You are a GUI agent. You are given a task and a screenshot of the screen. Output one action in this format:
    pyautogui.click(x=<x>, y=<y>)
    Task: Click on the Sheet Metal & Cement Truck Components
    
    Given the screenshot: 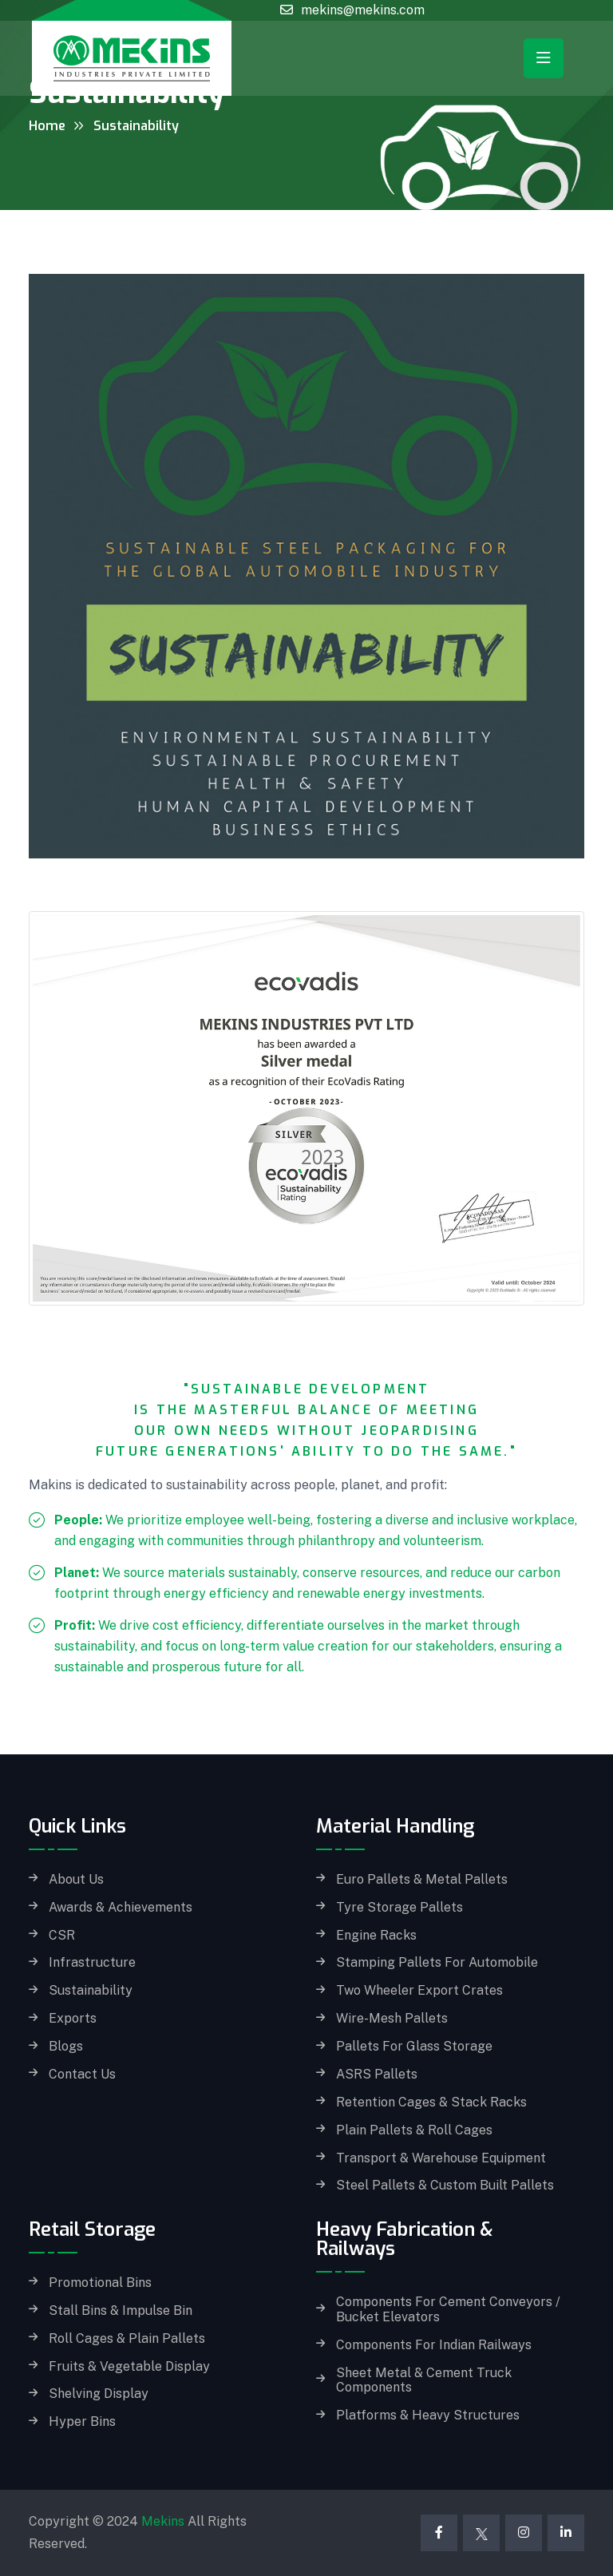 What is the action you would take?
    pyautogui.click(x=424, y=2381)
    